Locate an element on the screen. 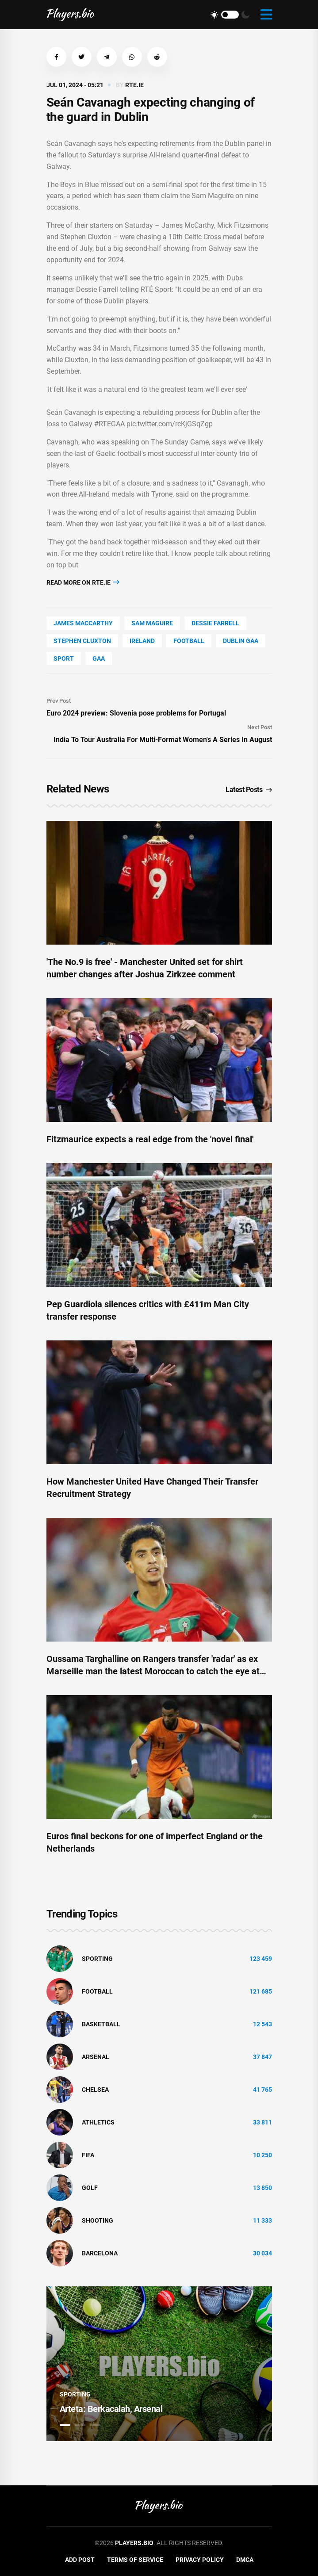  [button] is located at coordinates (56, 57).